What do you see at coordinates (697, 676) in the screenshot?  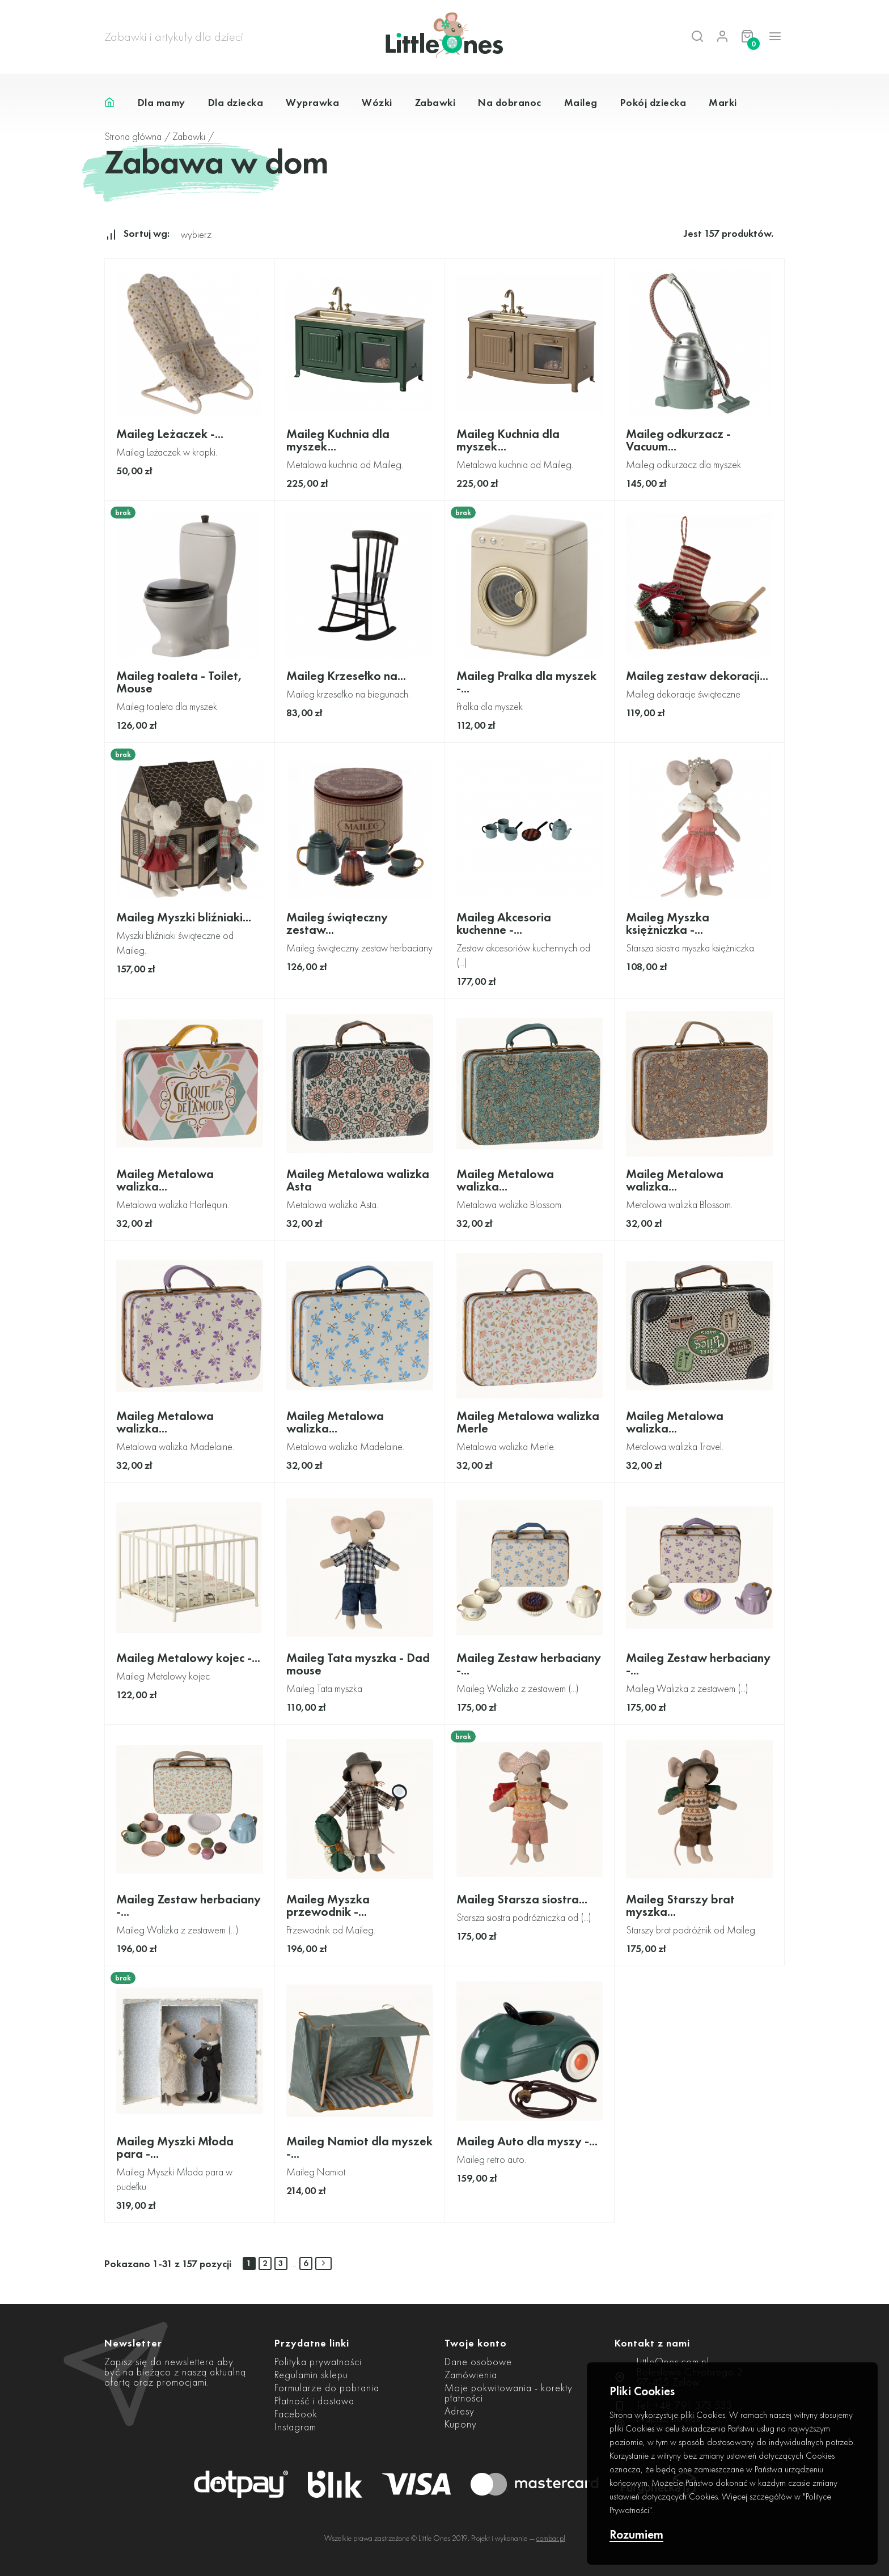 I see `Maileg zestaw dekoracji...` at bounding box center [697, 676].